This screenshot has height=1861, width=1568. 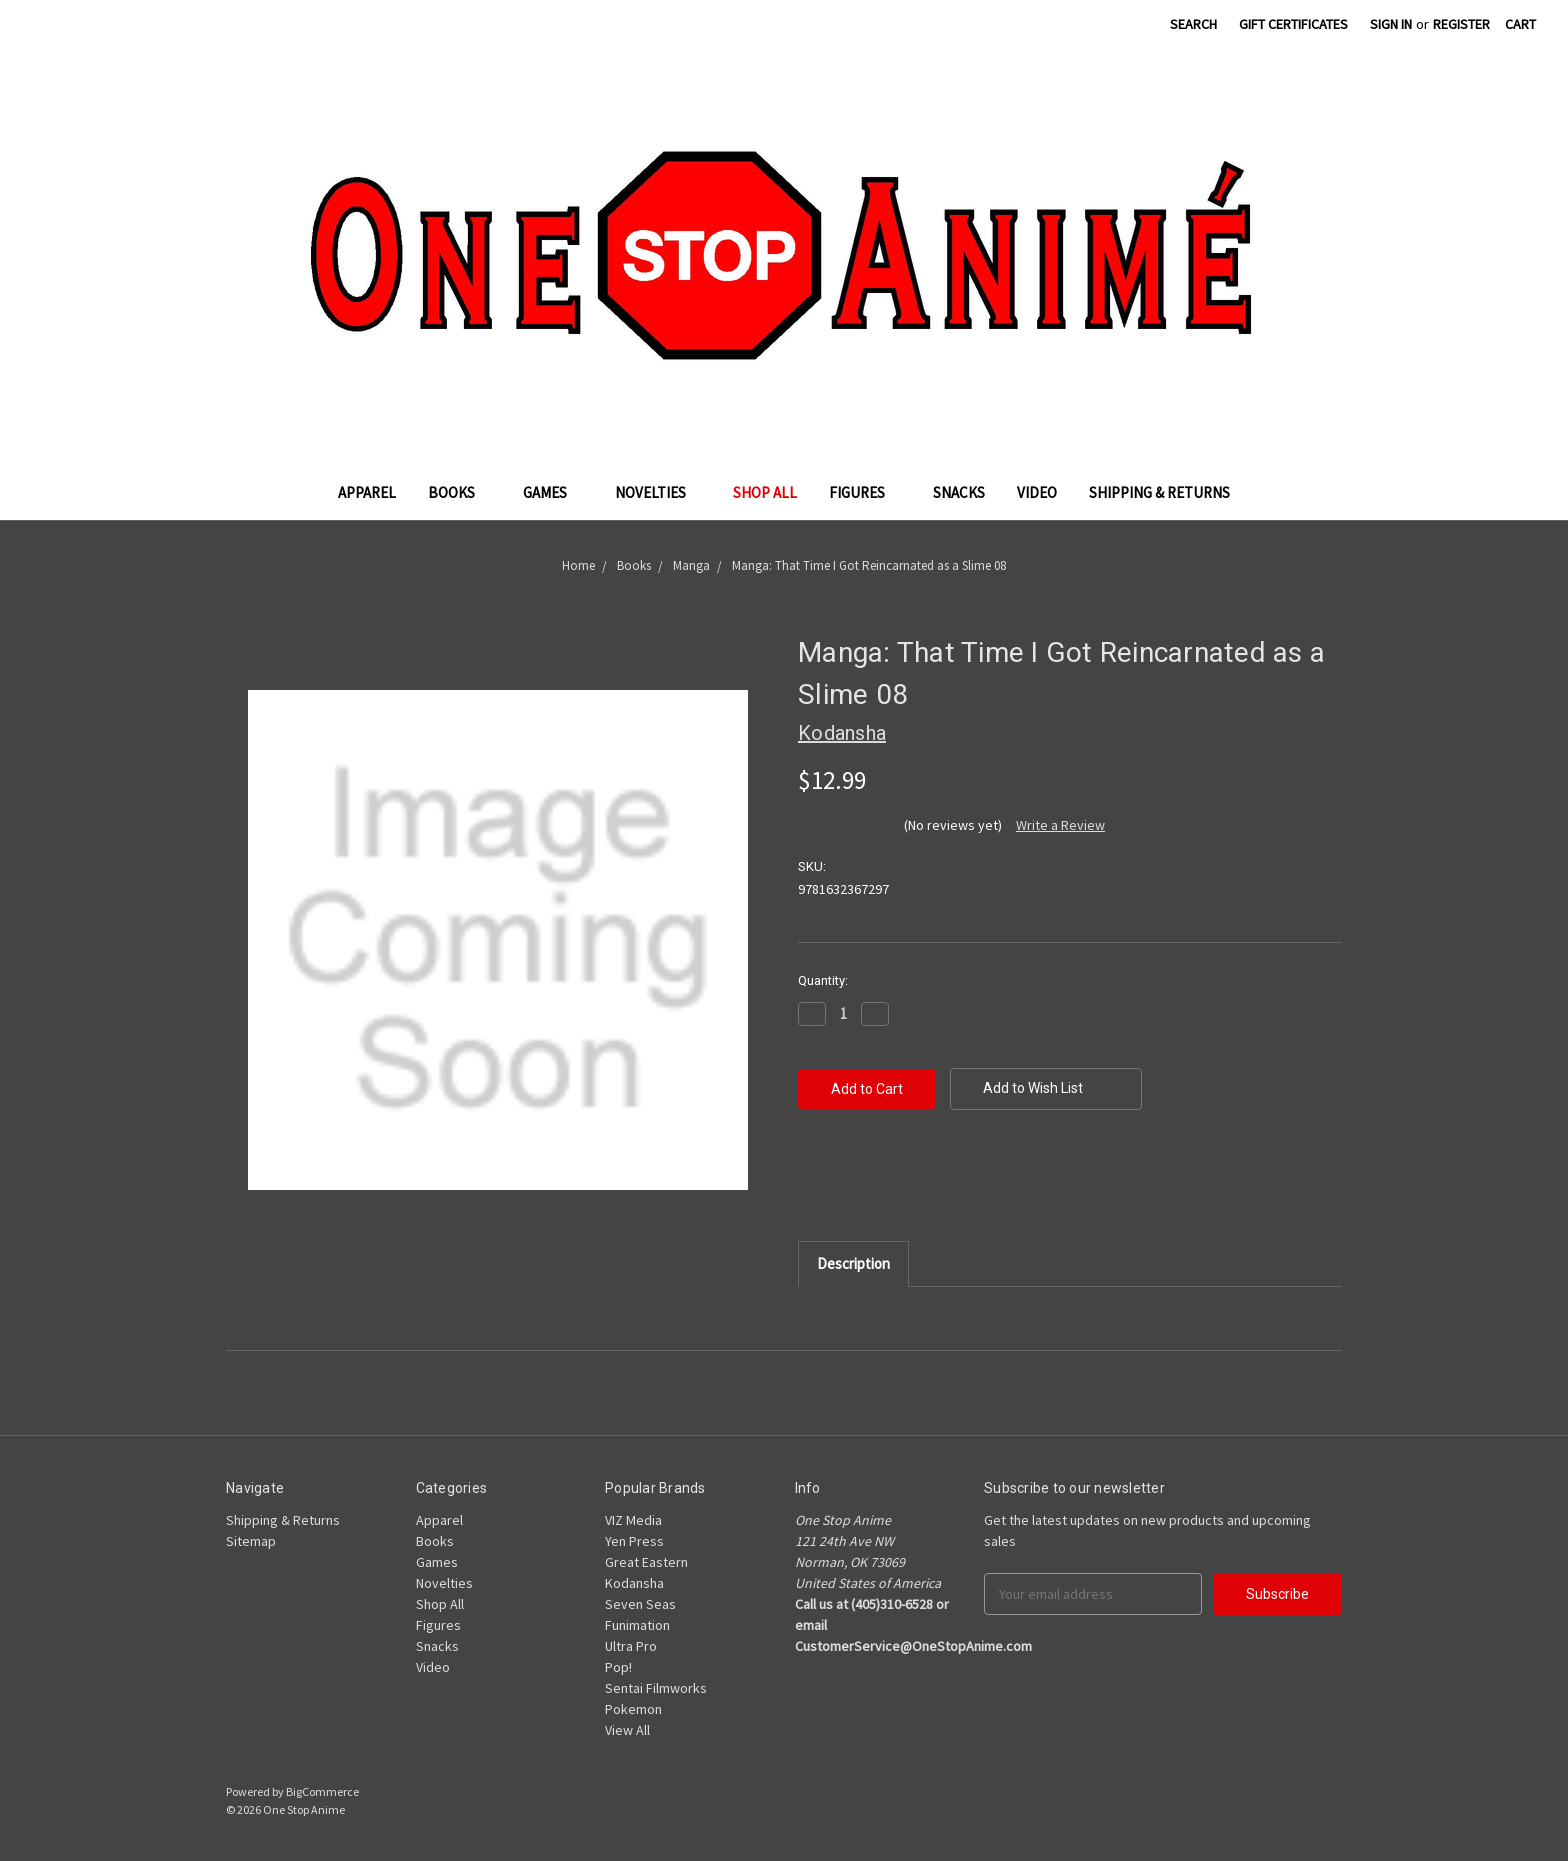 What do you see at coordinates (865, 492) in the screenshot?
I see `Figures` at bounding box center [865, 492].